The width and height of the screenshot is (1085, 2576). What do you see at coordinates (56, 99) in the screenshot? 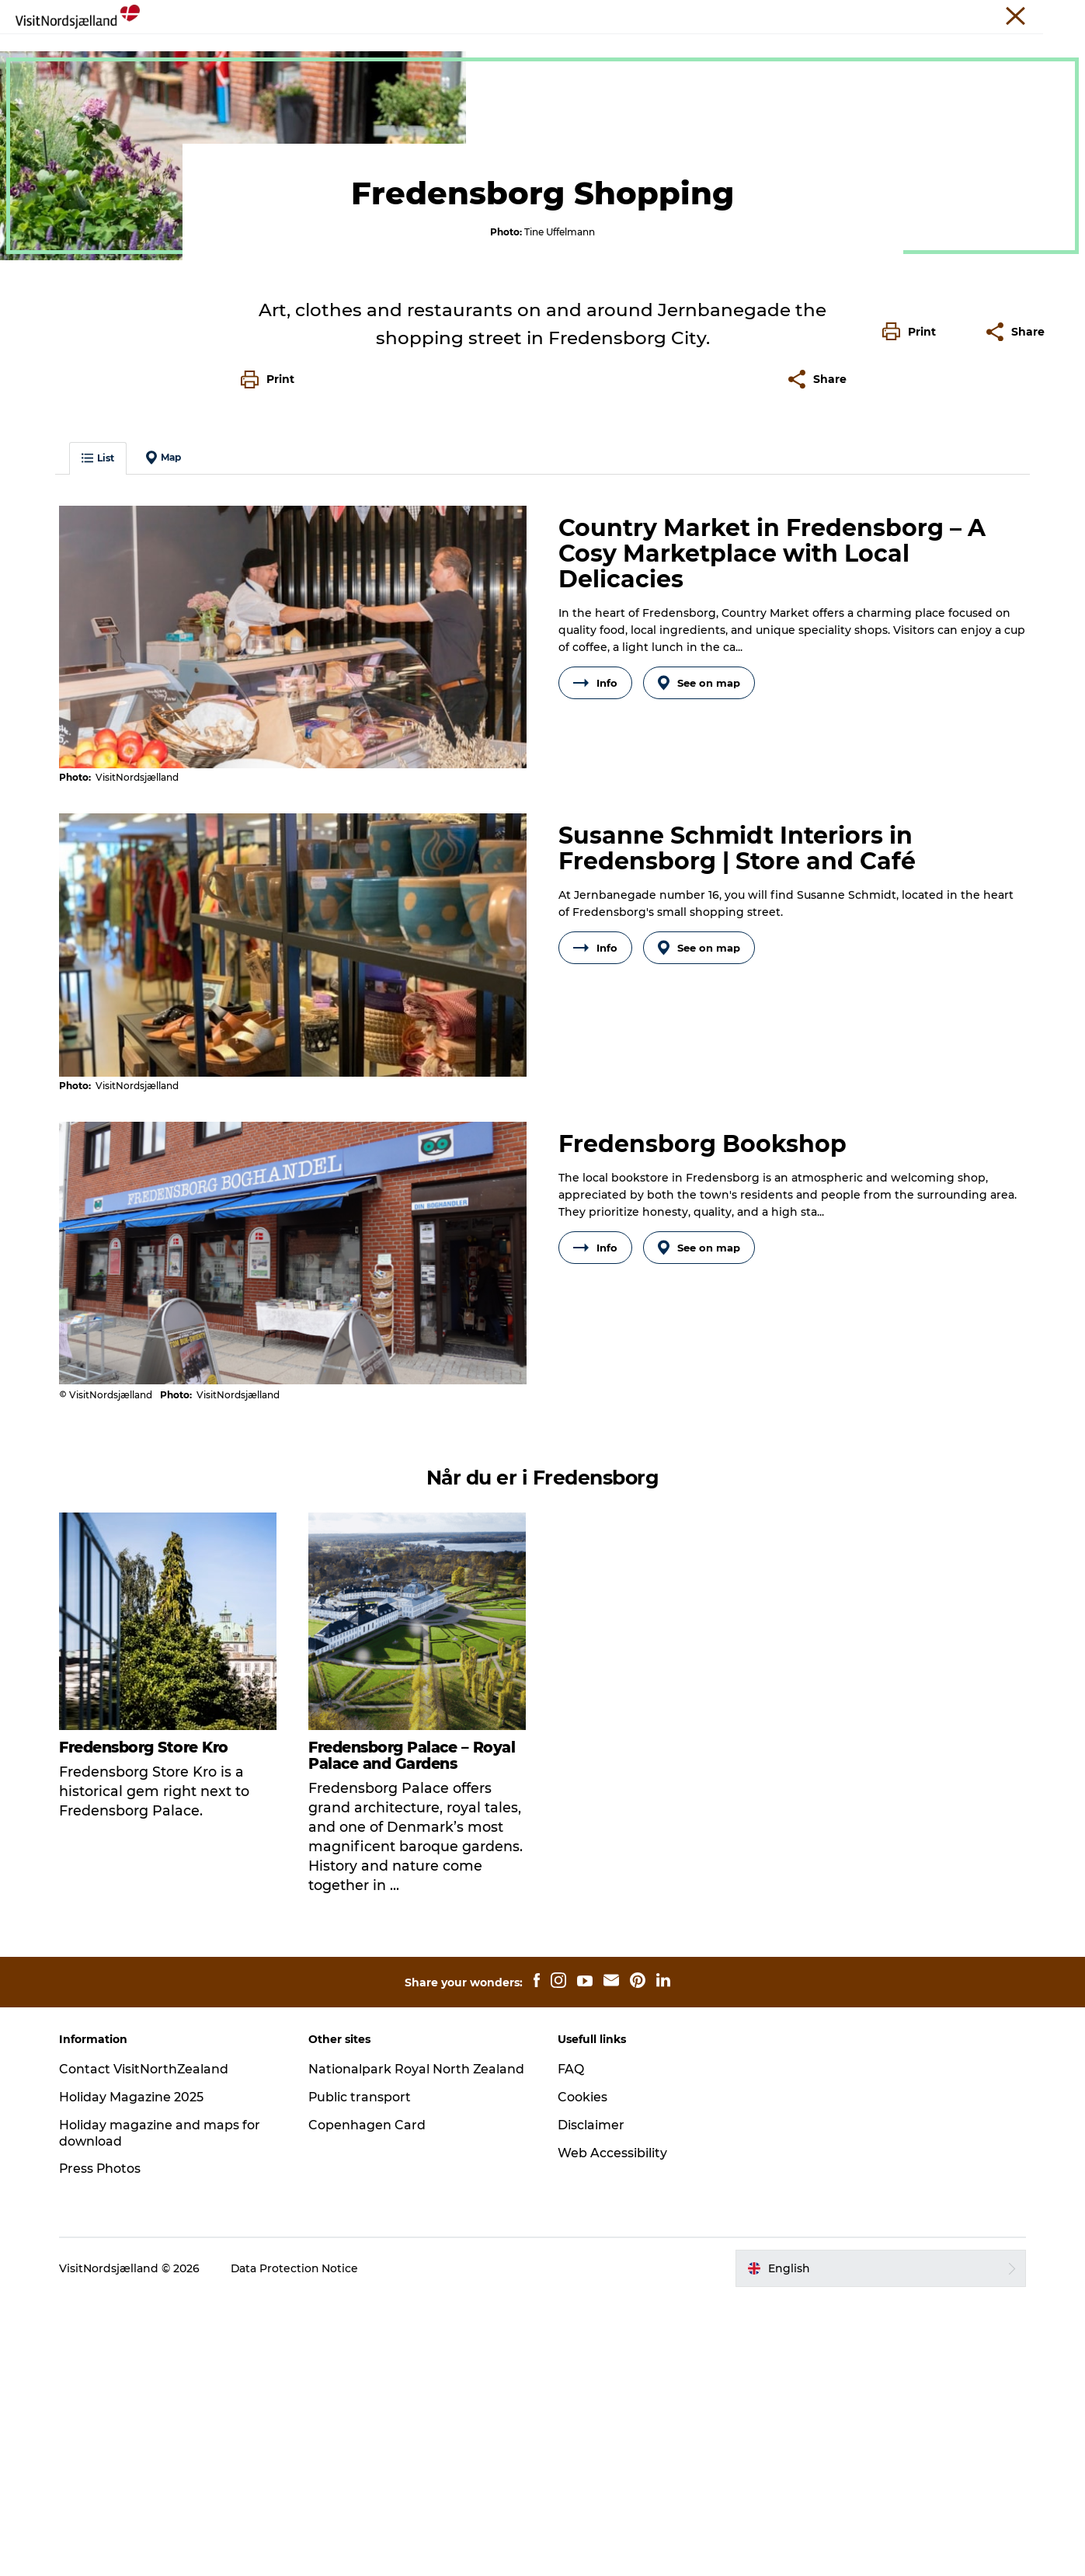
I see `North Zealand` at bounding box center [56, 99].